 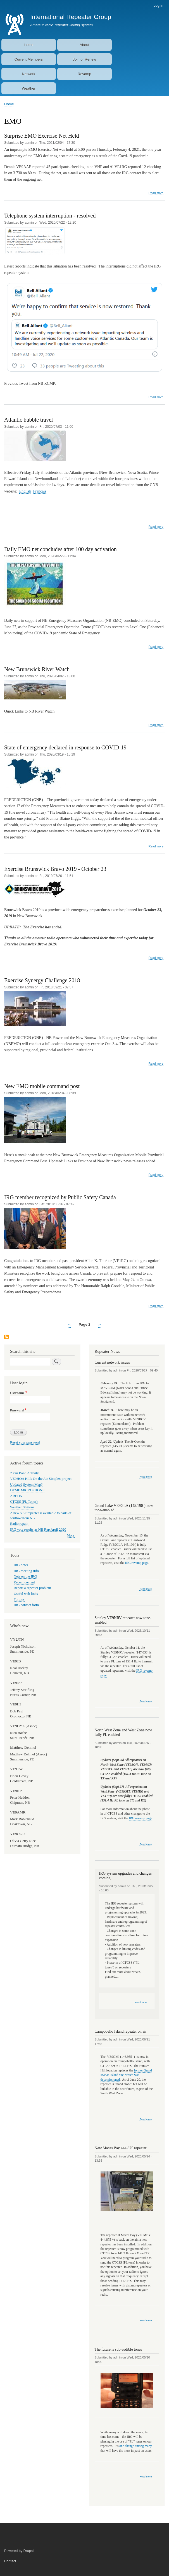 What do you see at coordinates (25, 1576) in the screenshot?
I see `Nets on the IRG` at bounding box center [25, 1576].